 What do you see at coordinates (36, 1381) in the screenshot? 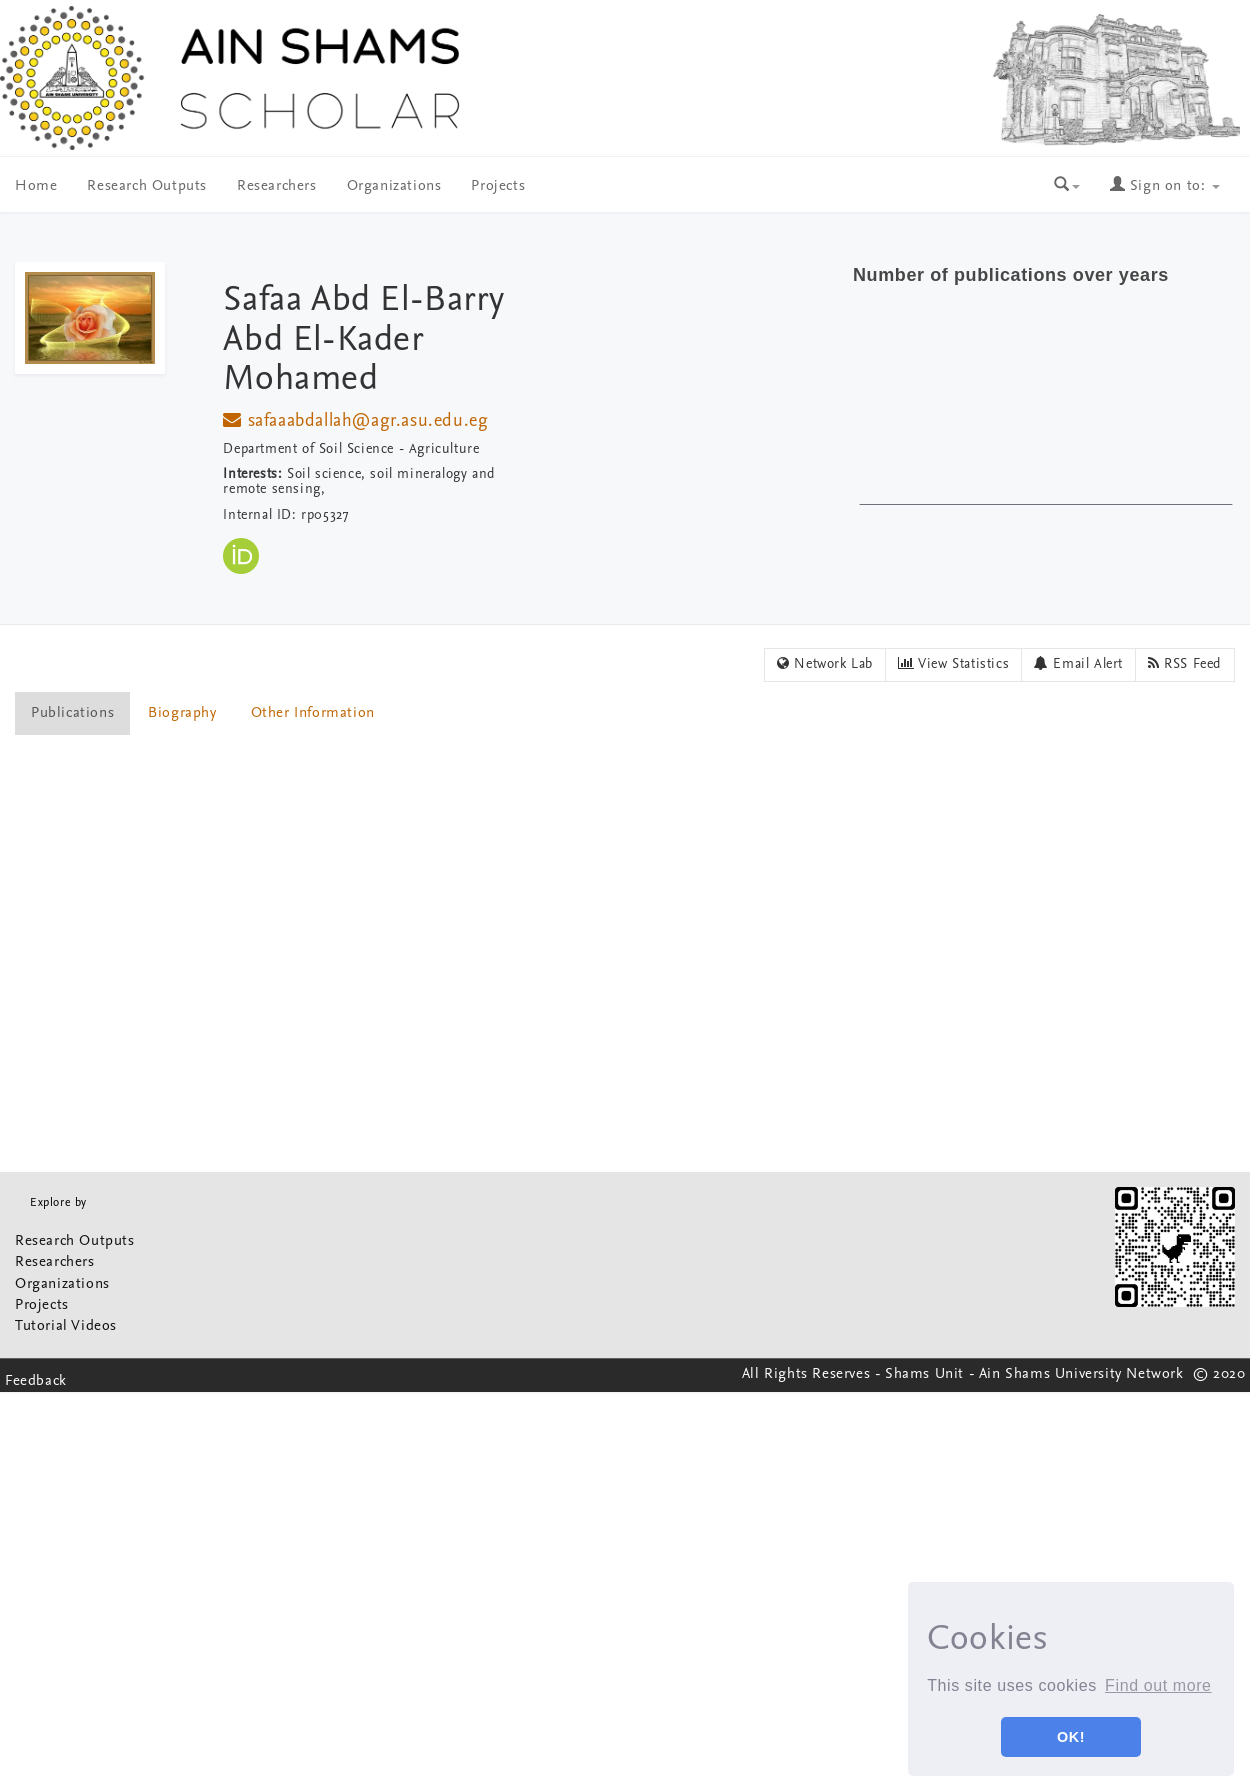
I see `Feedback` at bounding box center [36, 1381].